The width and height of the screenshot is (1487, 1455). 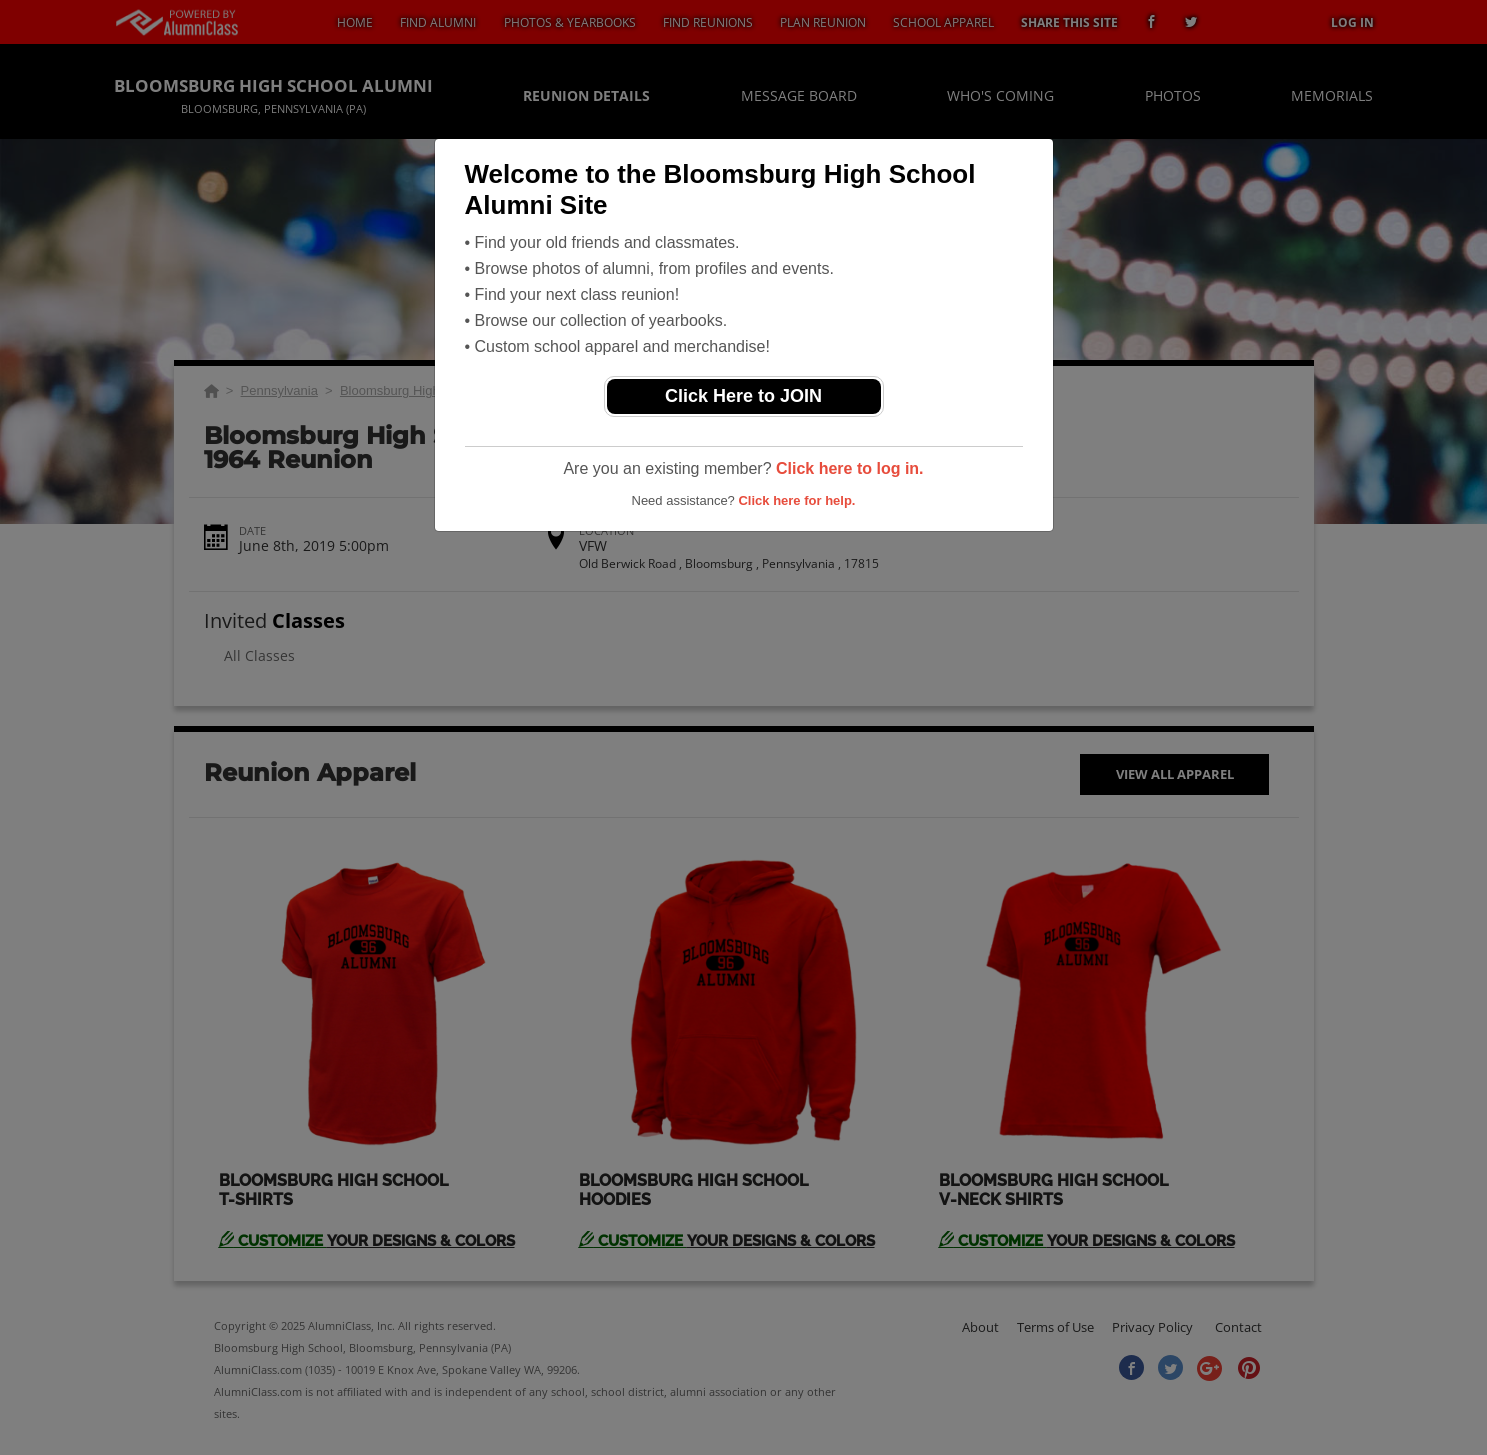 What do you see at coordinates (850, 468) in the screenshot?
I see `Click here to log in.` at bounding box center [850, 468].